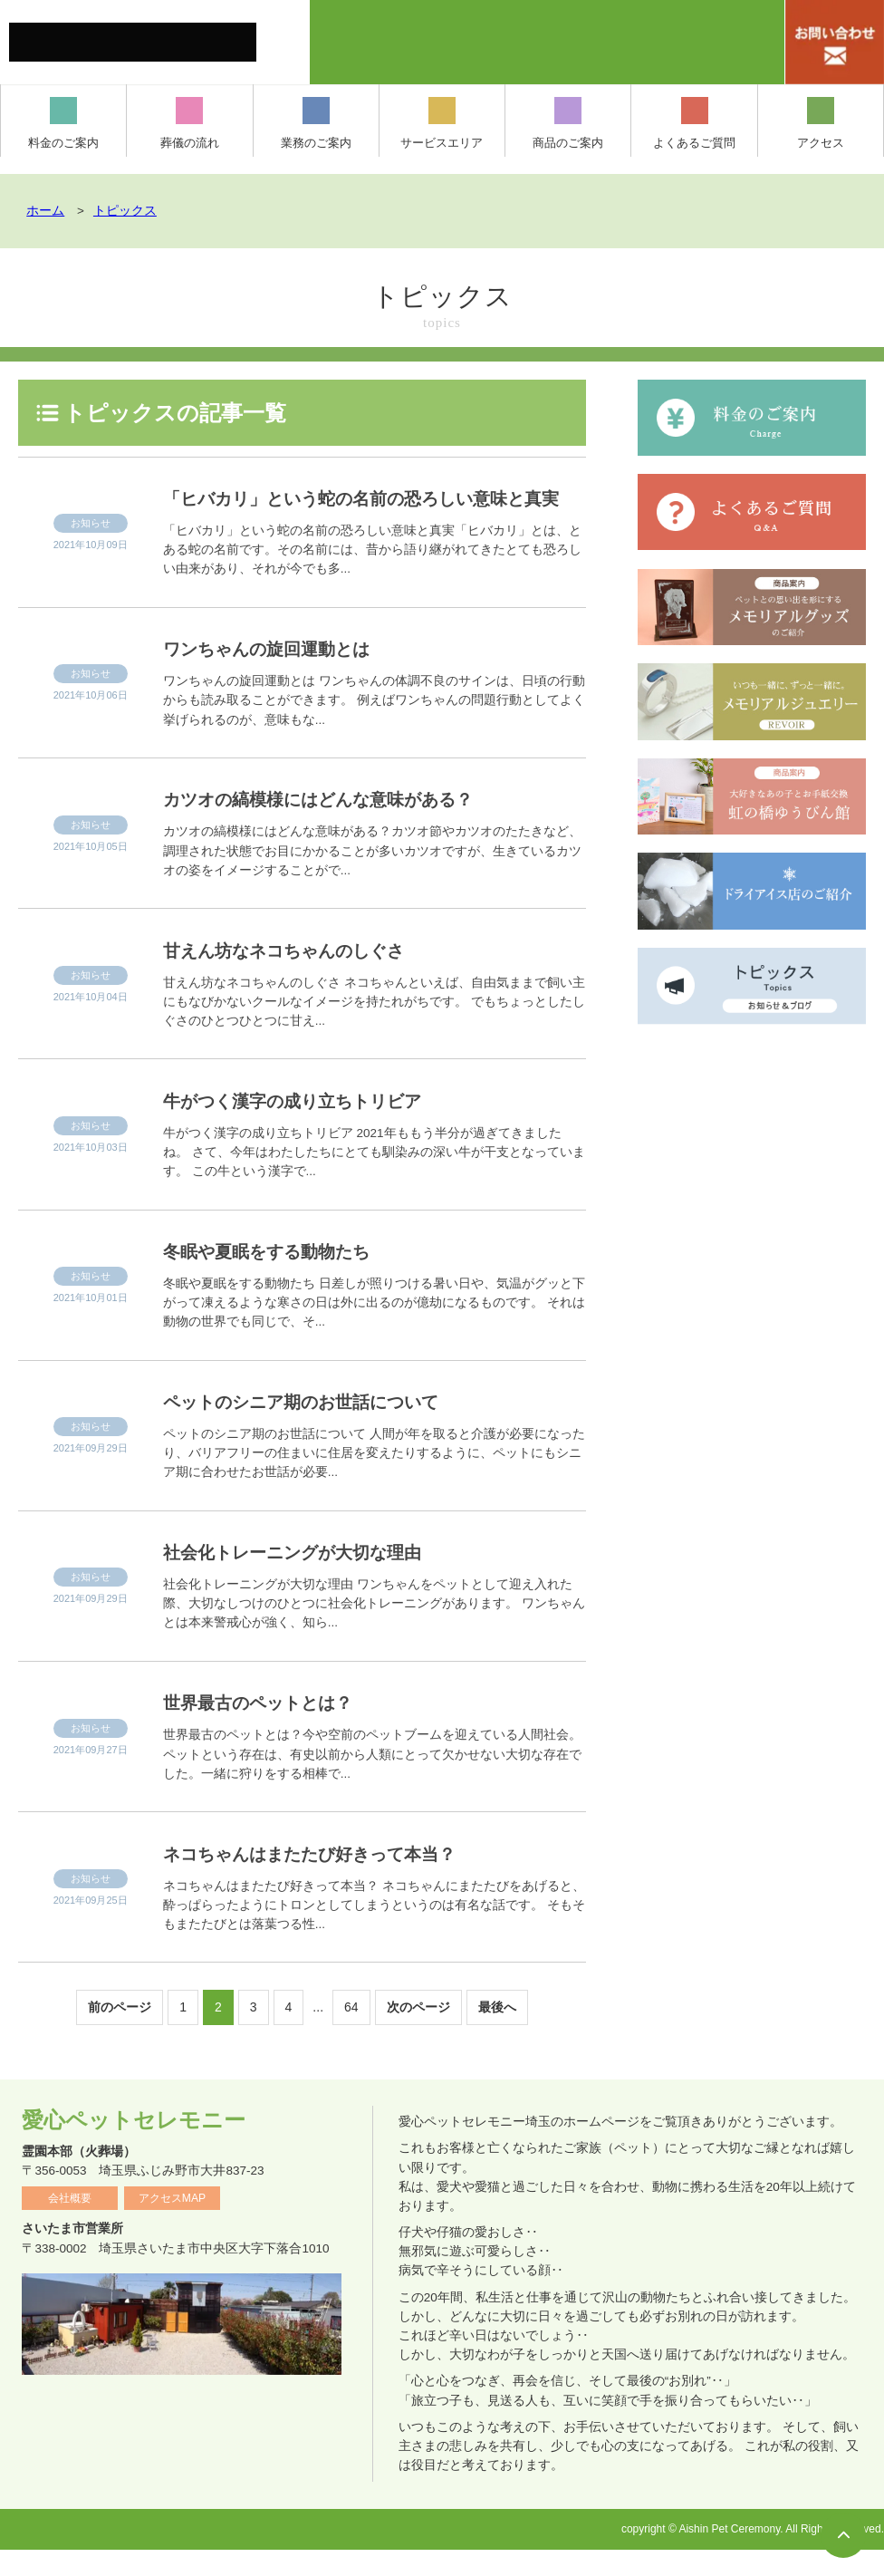 The height and width of the screenshot is (2576, 884). What do you see at coordinates (372, 876) in the screenshot?
I see `カツオの縞模様にはどんな意味がある？カツオ節やカツオのたたきなど、調理された状態でお目にかかることが多いカツオですが、生きているカツオの姿をイメージすることがで...` at bounding box center [372, 876].